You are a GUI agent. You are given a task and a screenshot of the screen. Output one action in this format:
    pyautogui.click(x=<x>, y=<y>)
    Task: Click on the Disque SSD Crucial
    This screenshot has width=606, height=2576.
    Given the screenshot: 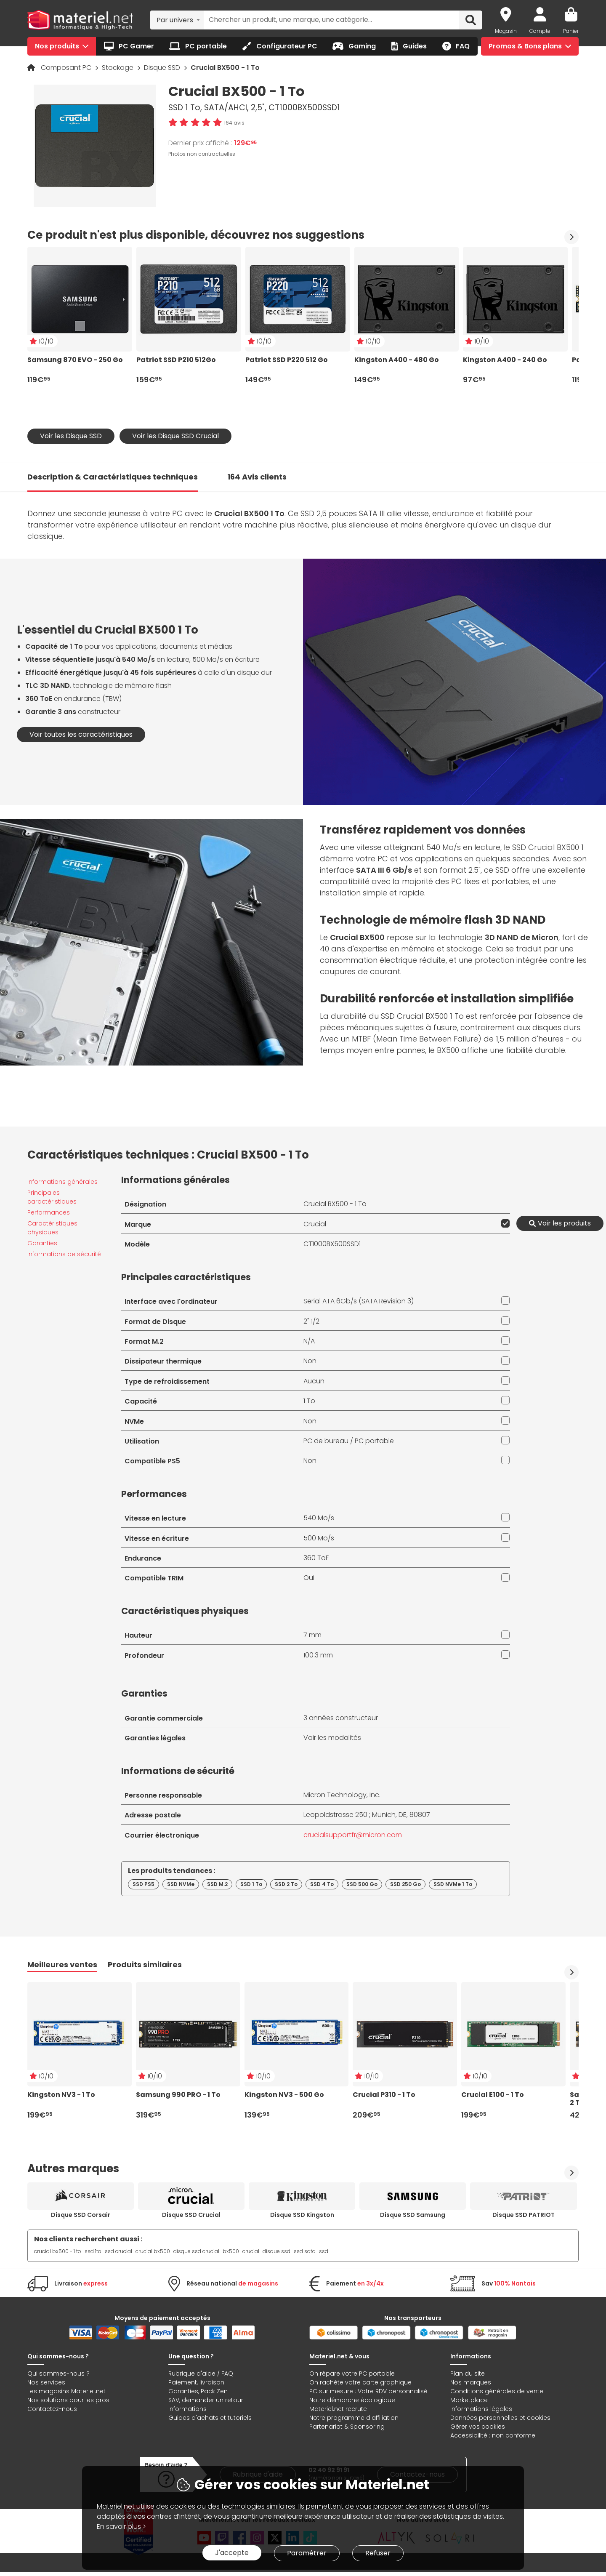 What is the action you would take?
    pyautogui.click(x=191, y=2215)
    